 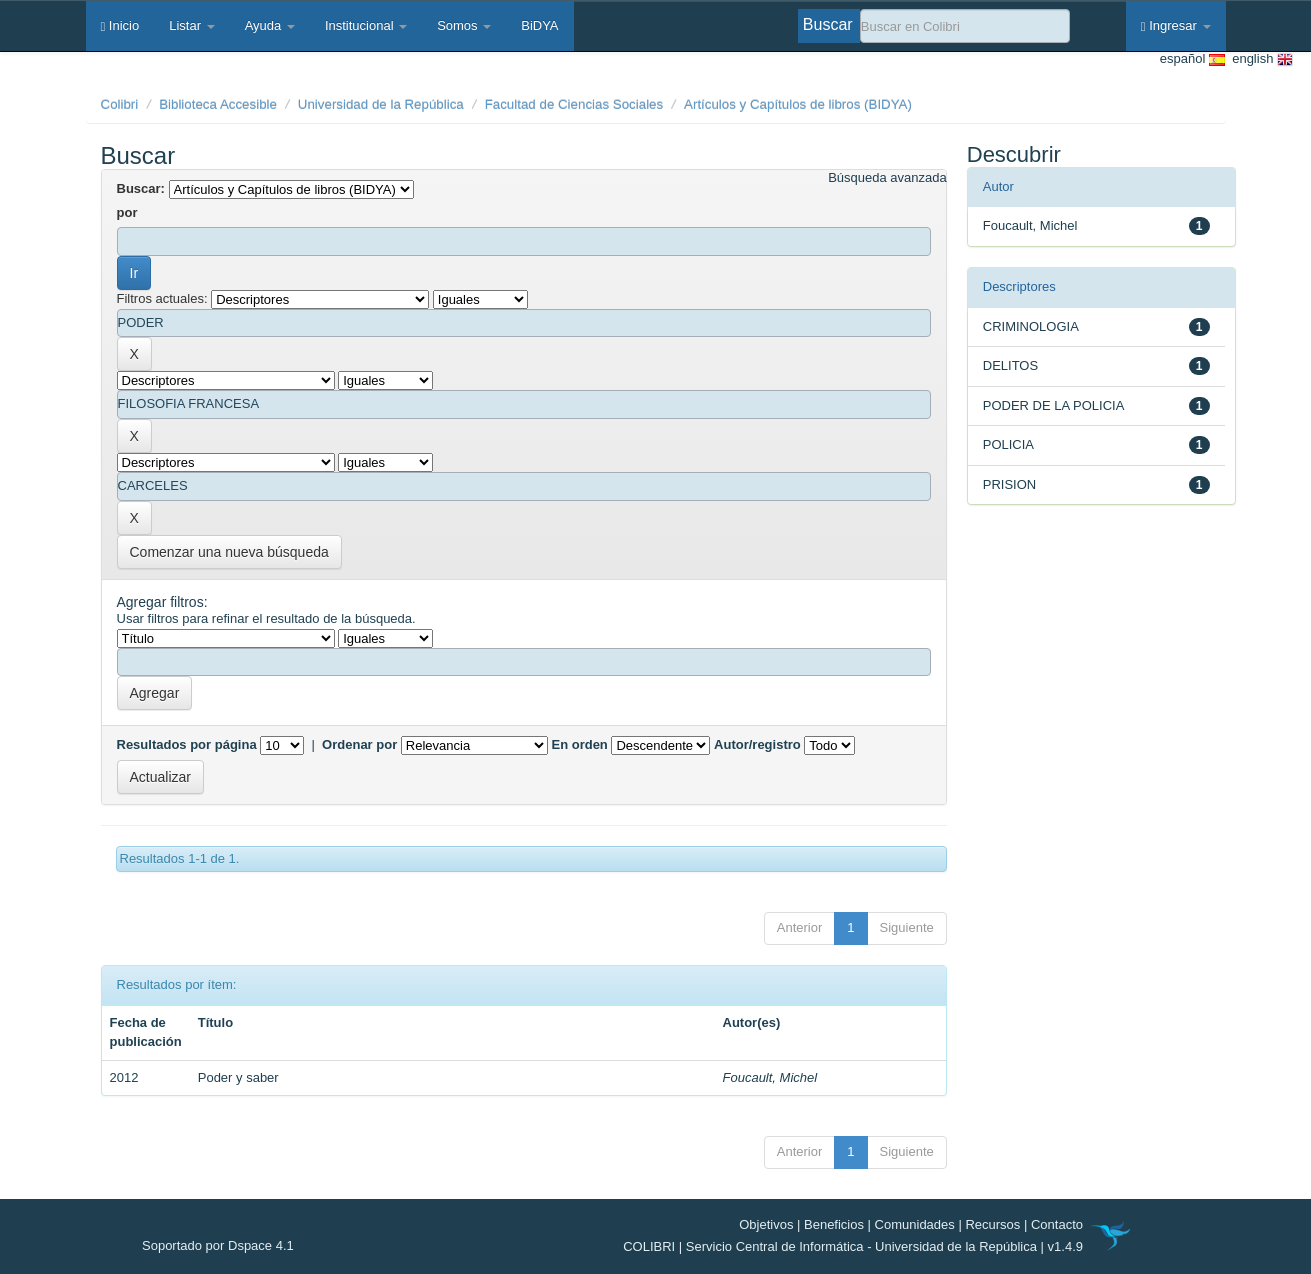 What do you see at coordinates (218, 1245) in the screenshot?
I see `Soportado por Dspace 4.1` at bounding box center [218, 1245].